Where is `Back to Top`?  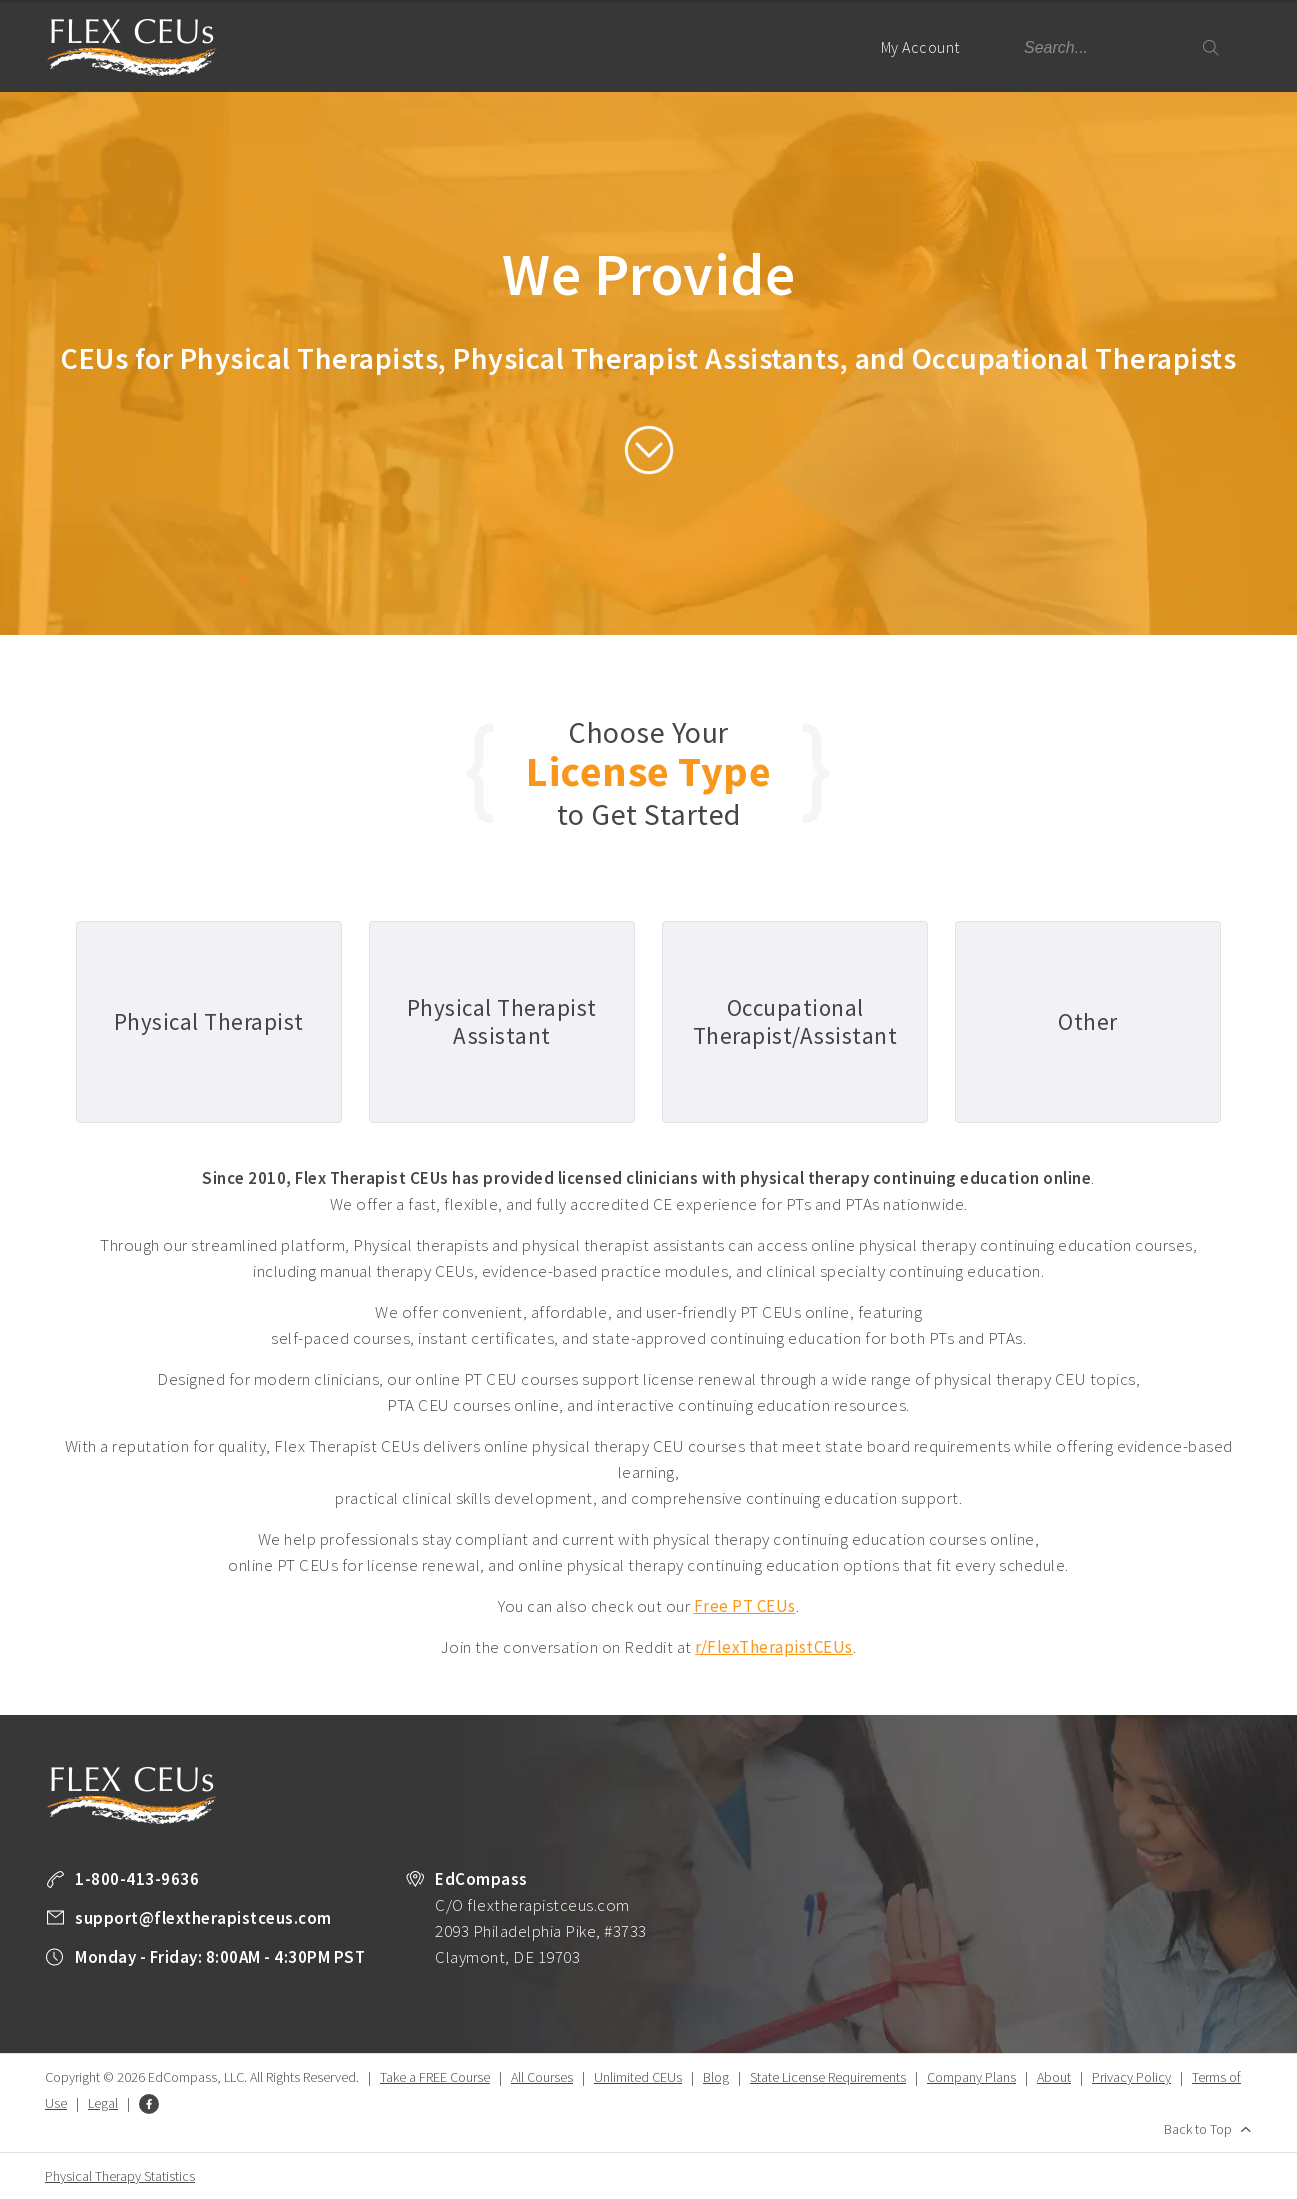
Back to Top is located at coordinates (1198, 2129).